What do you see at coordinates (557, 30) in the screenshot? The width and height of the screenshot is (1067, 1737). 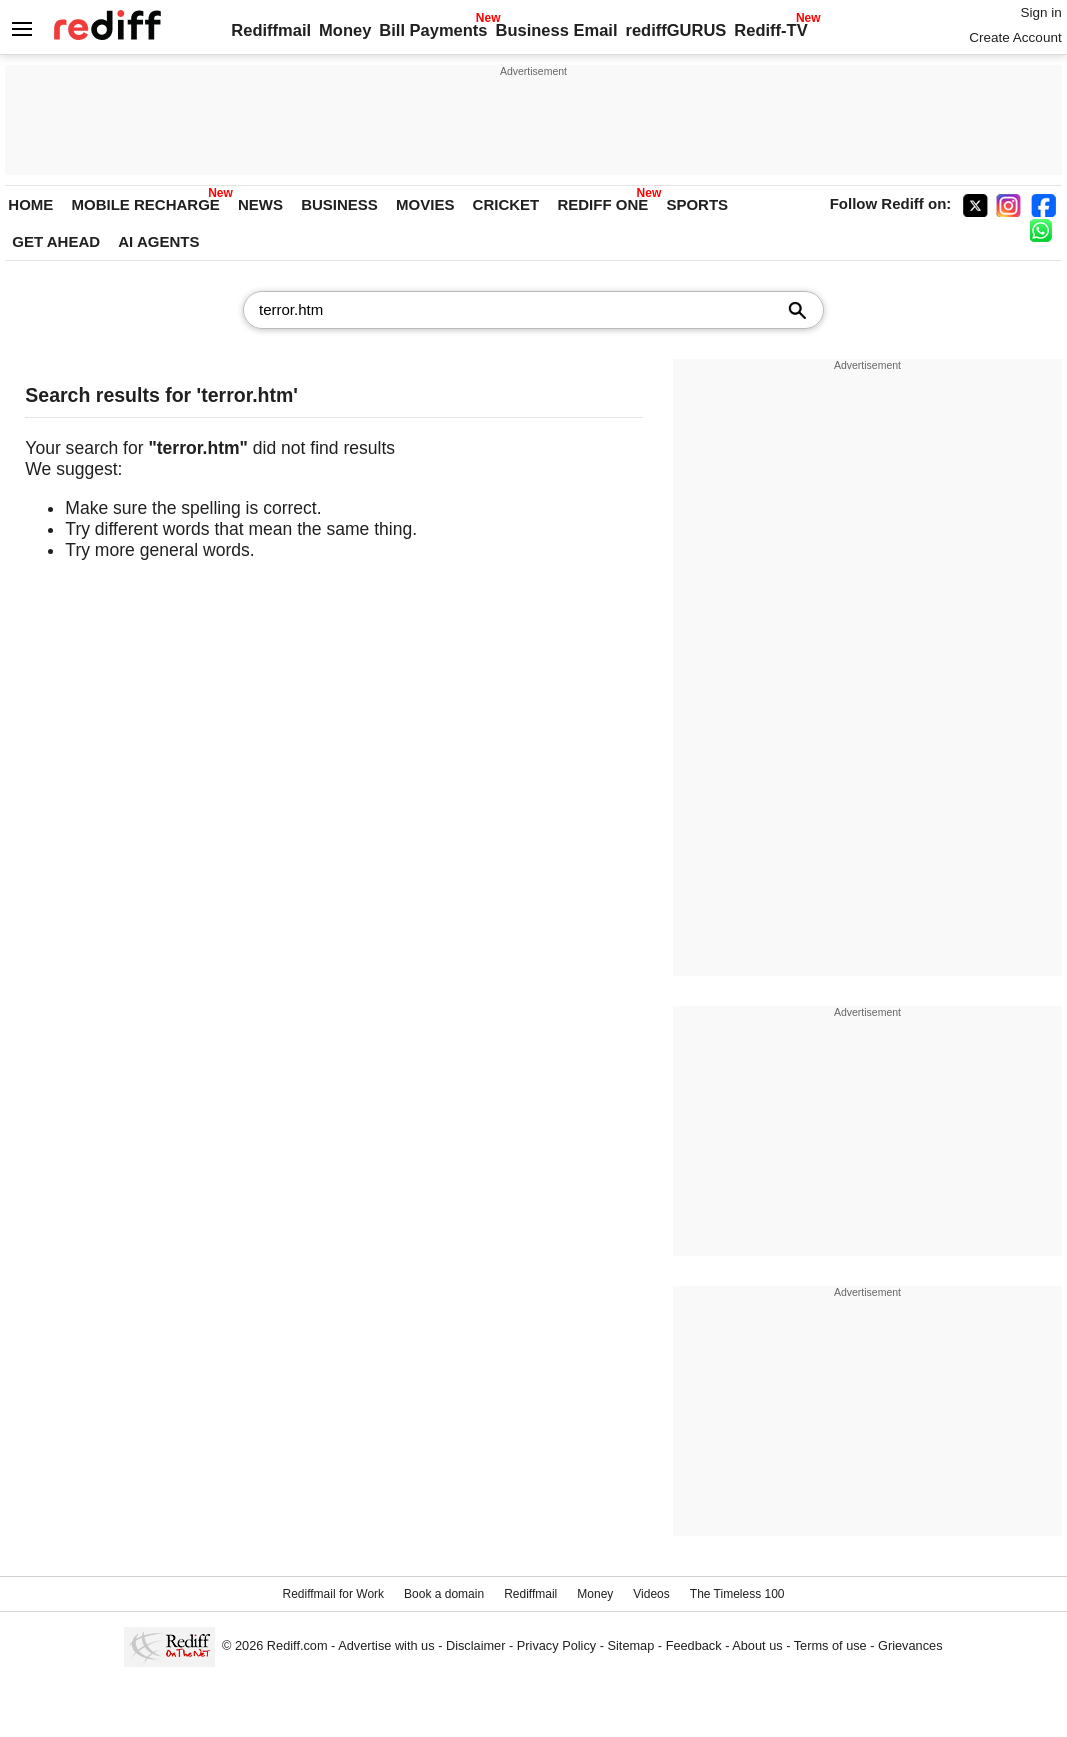 I see `Business Email` at bounding box center [557, 30].